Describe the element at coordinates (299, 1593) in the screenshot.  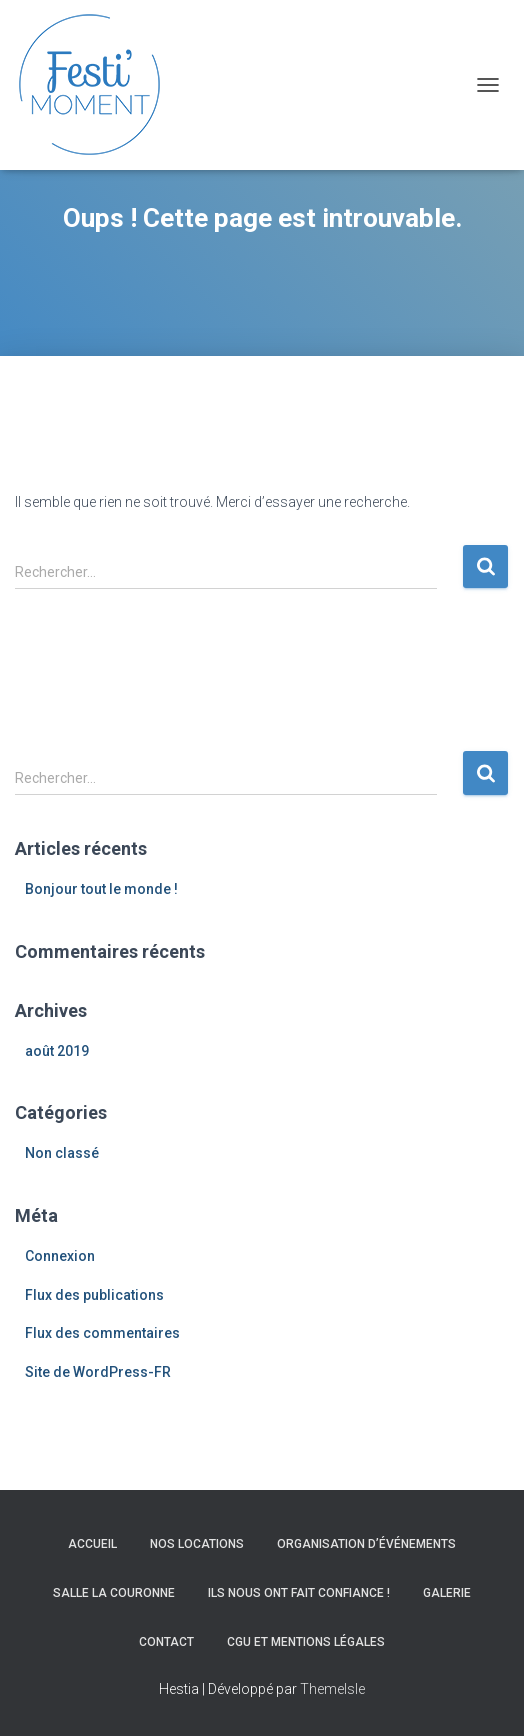
I see `Ils nous ont fait confiance !` at that location.